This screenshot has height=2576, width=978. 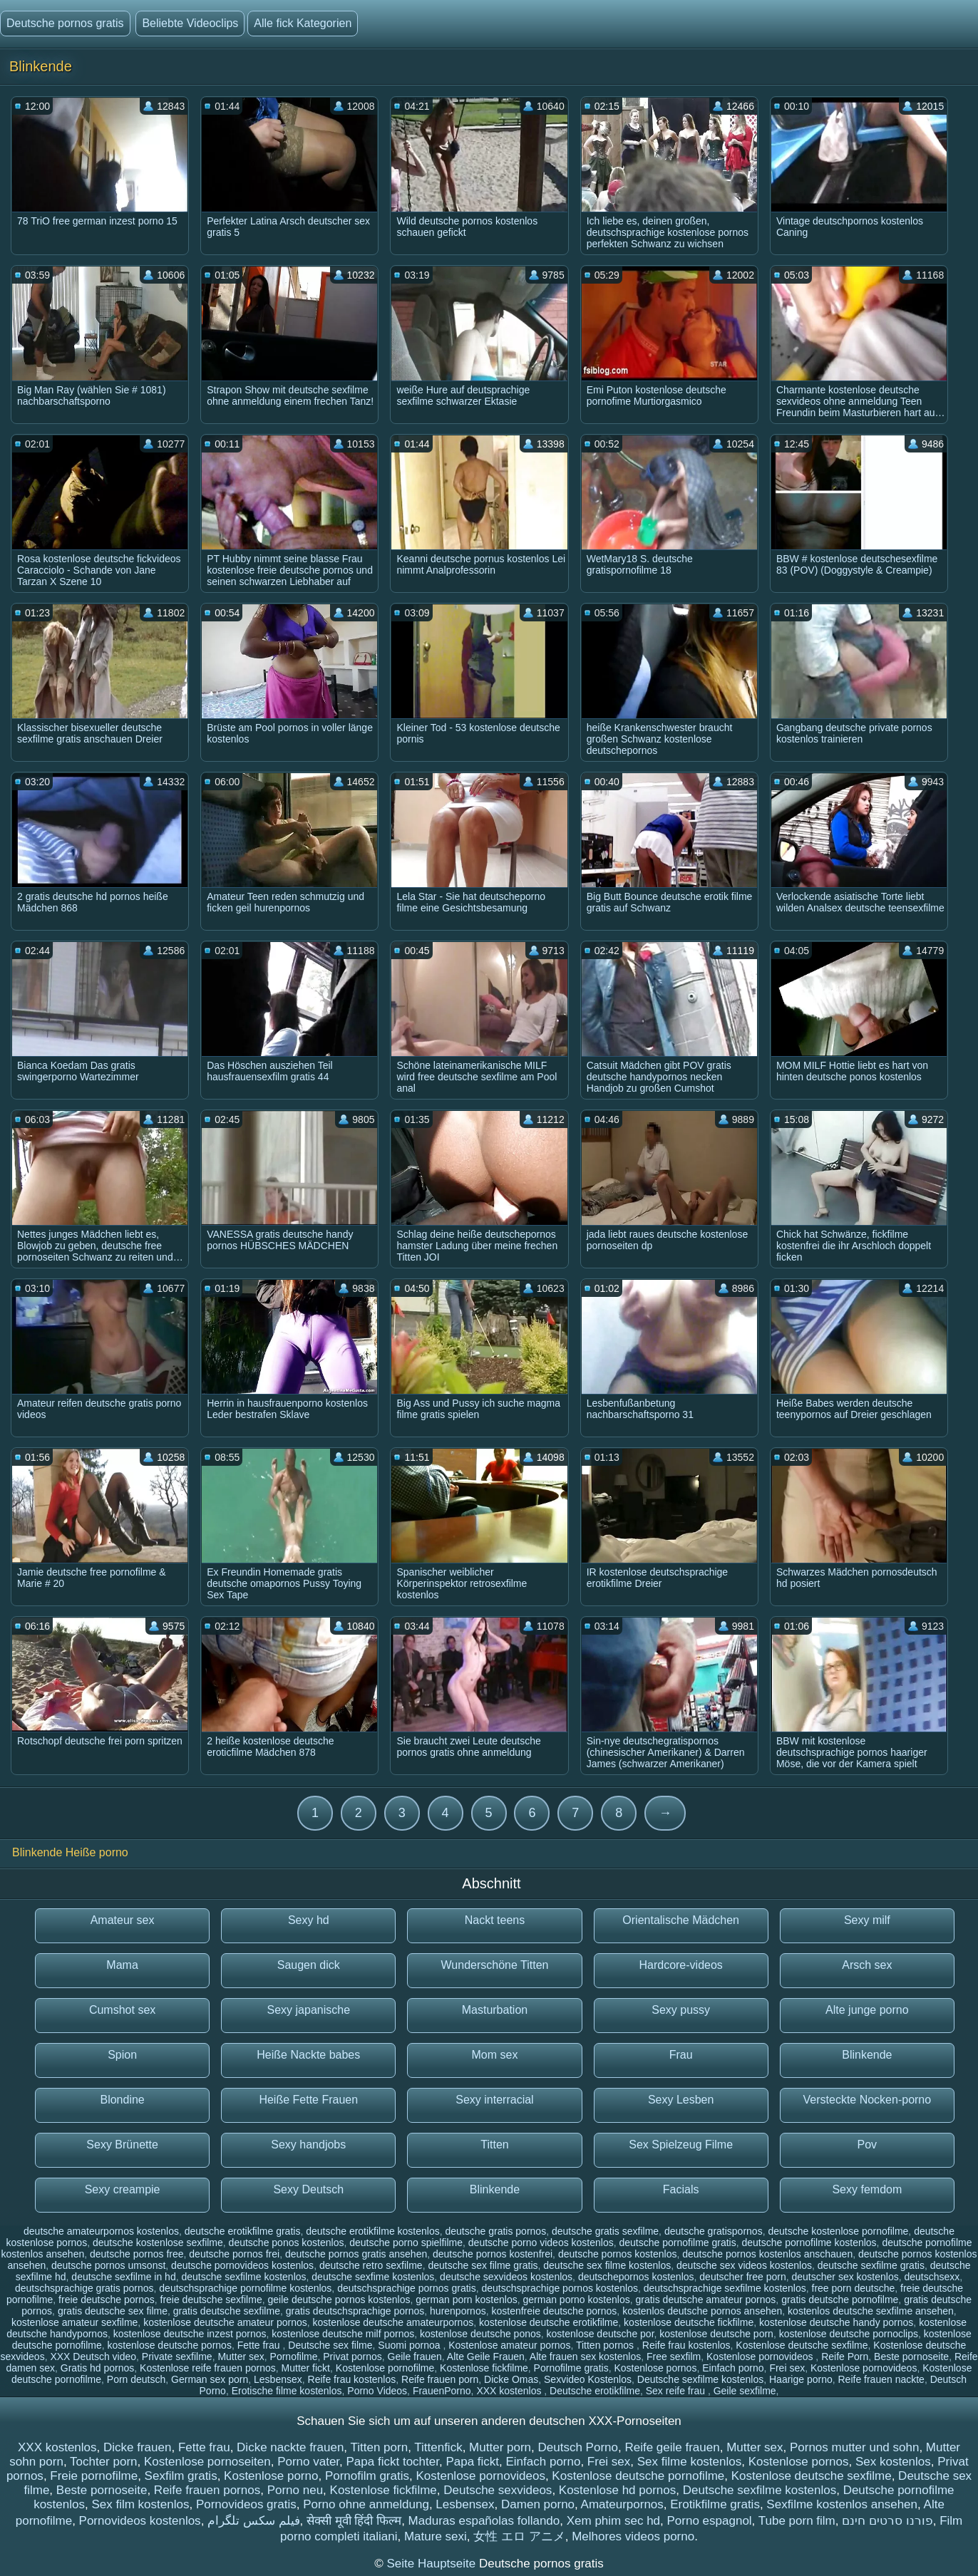 What do you see at coordinates (385, 2368) in the screenshot?
I see `Kostenlose pornofilme` at bounding box center [385, 2368].